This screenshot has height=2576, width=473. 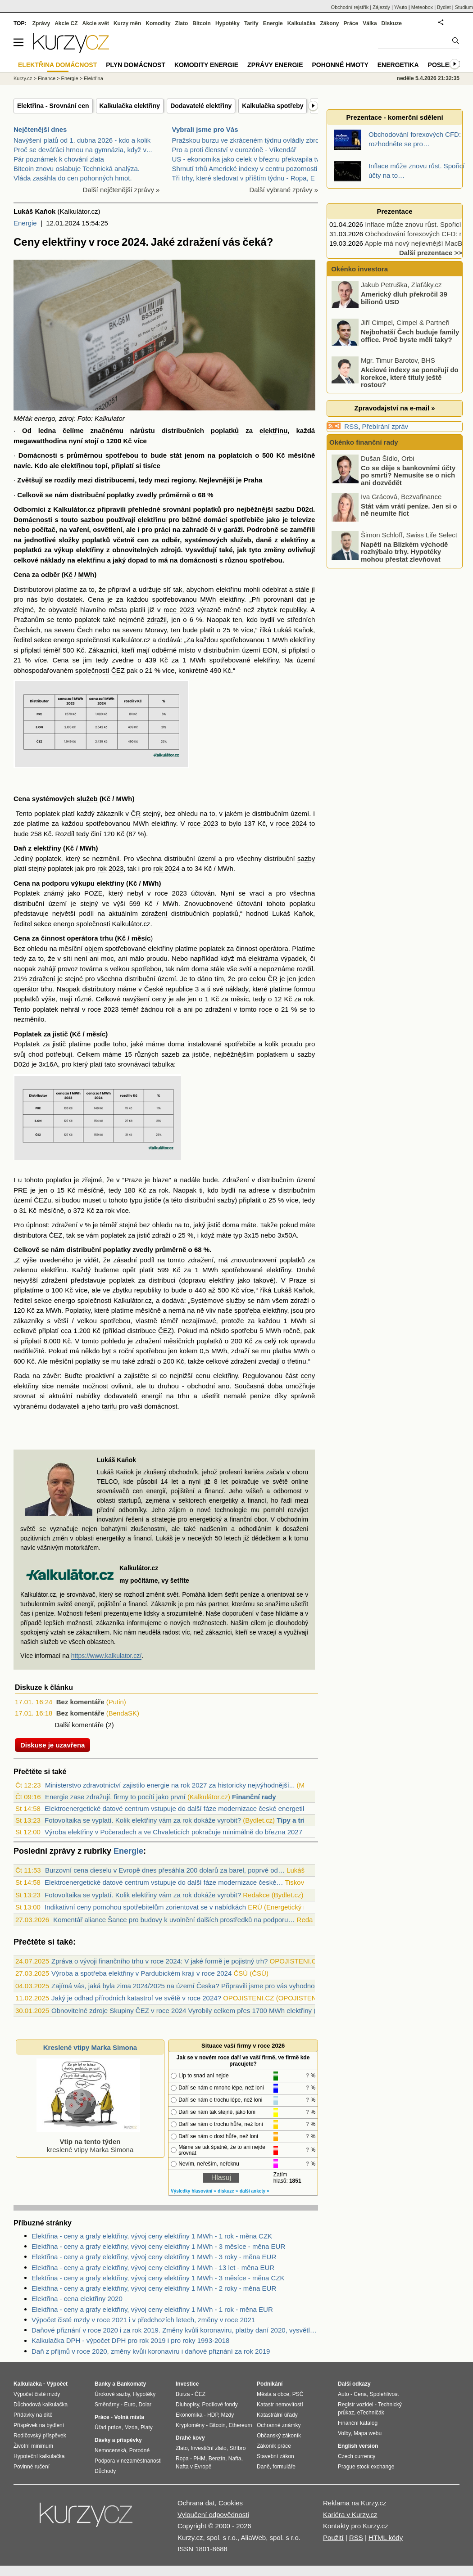 What do you see at coordinates (196, 2503) in the screenshot?
I see `Ochrana dat` at bounding box center [196, 2503].